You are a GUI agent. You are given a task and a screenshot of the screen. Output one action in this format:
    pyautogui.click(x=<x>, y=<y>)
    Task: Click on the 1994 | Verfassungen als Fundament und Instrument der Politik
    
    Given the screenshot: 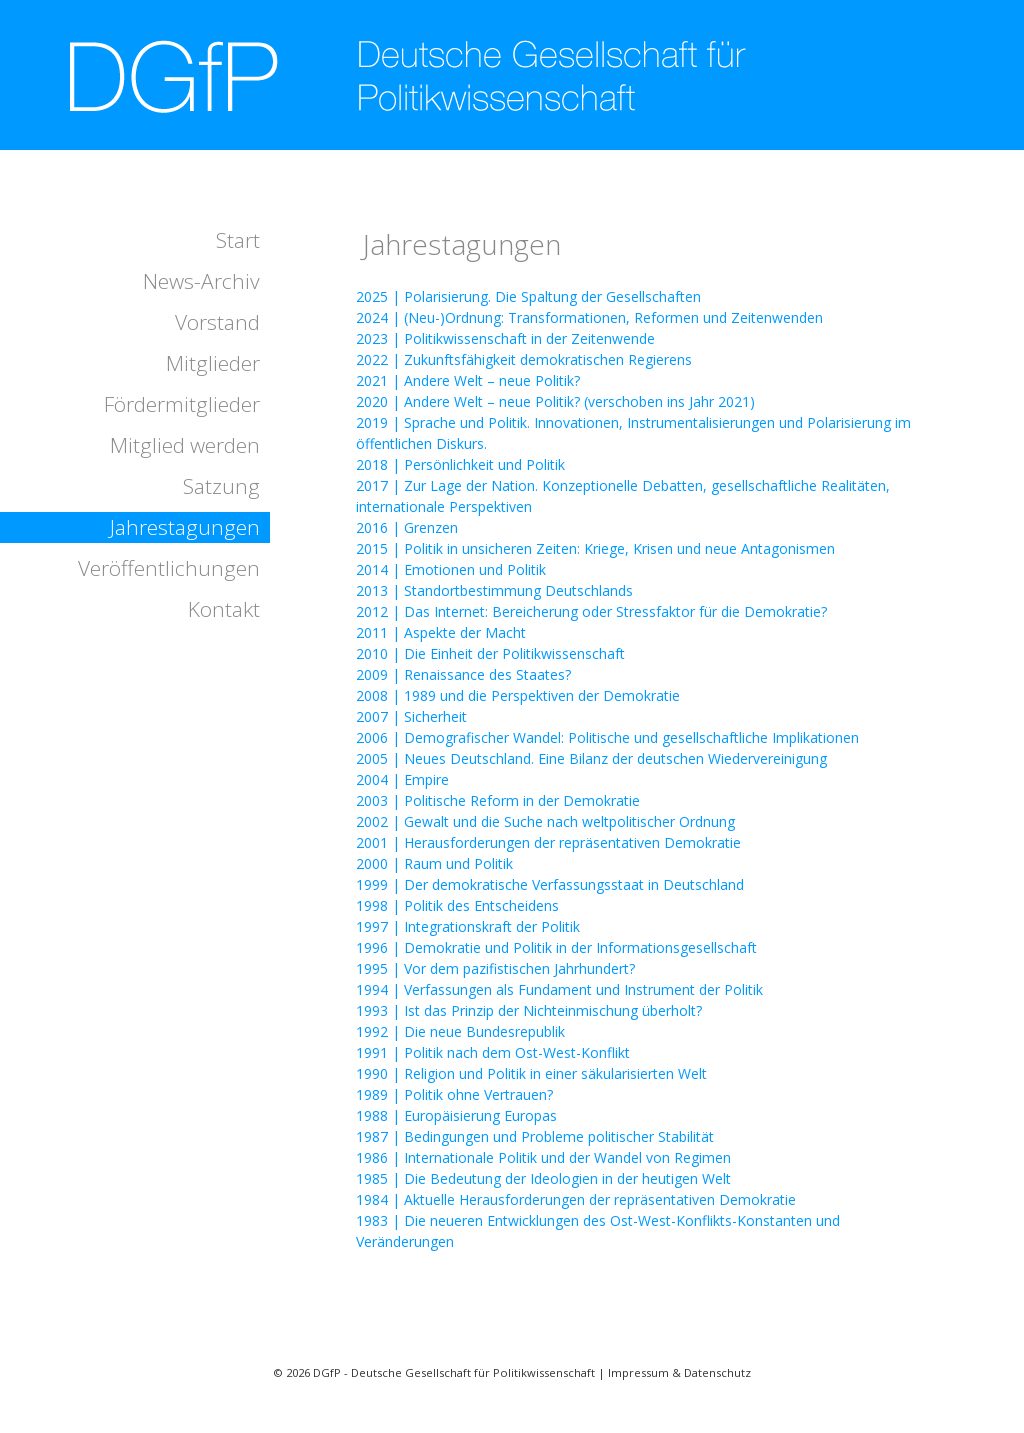 What is the action you would take?
    pyautogui.click(x=559, y=989)
    